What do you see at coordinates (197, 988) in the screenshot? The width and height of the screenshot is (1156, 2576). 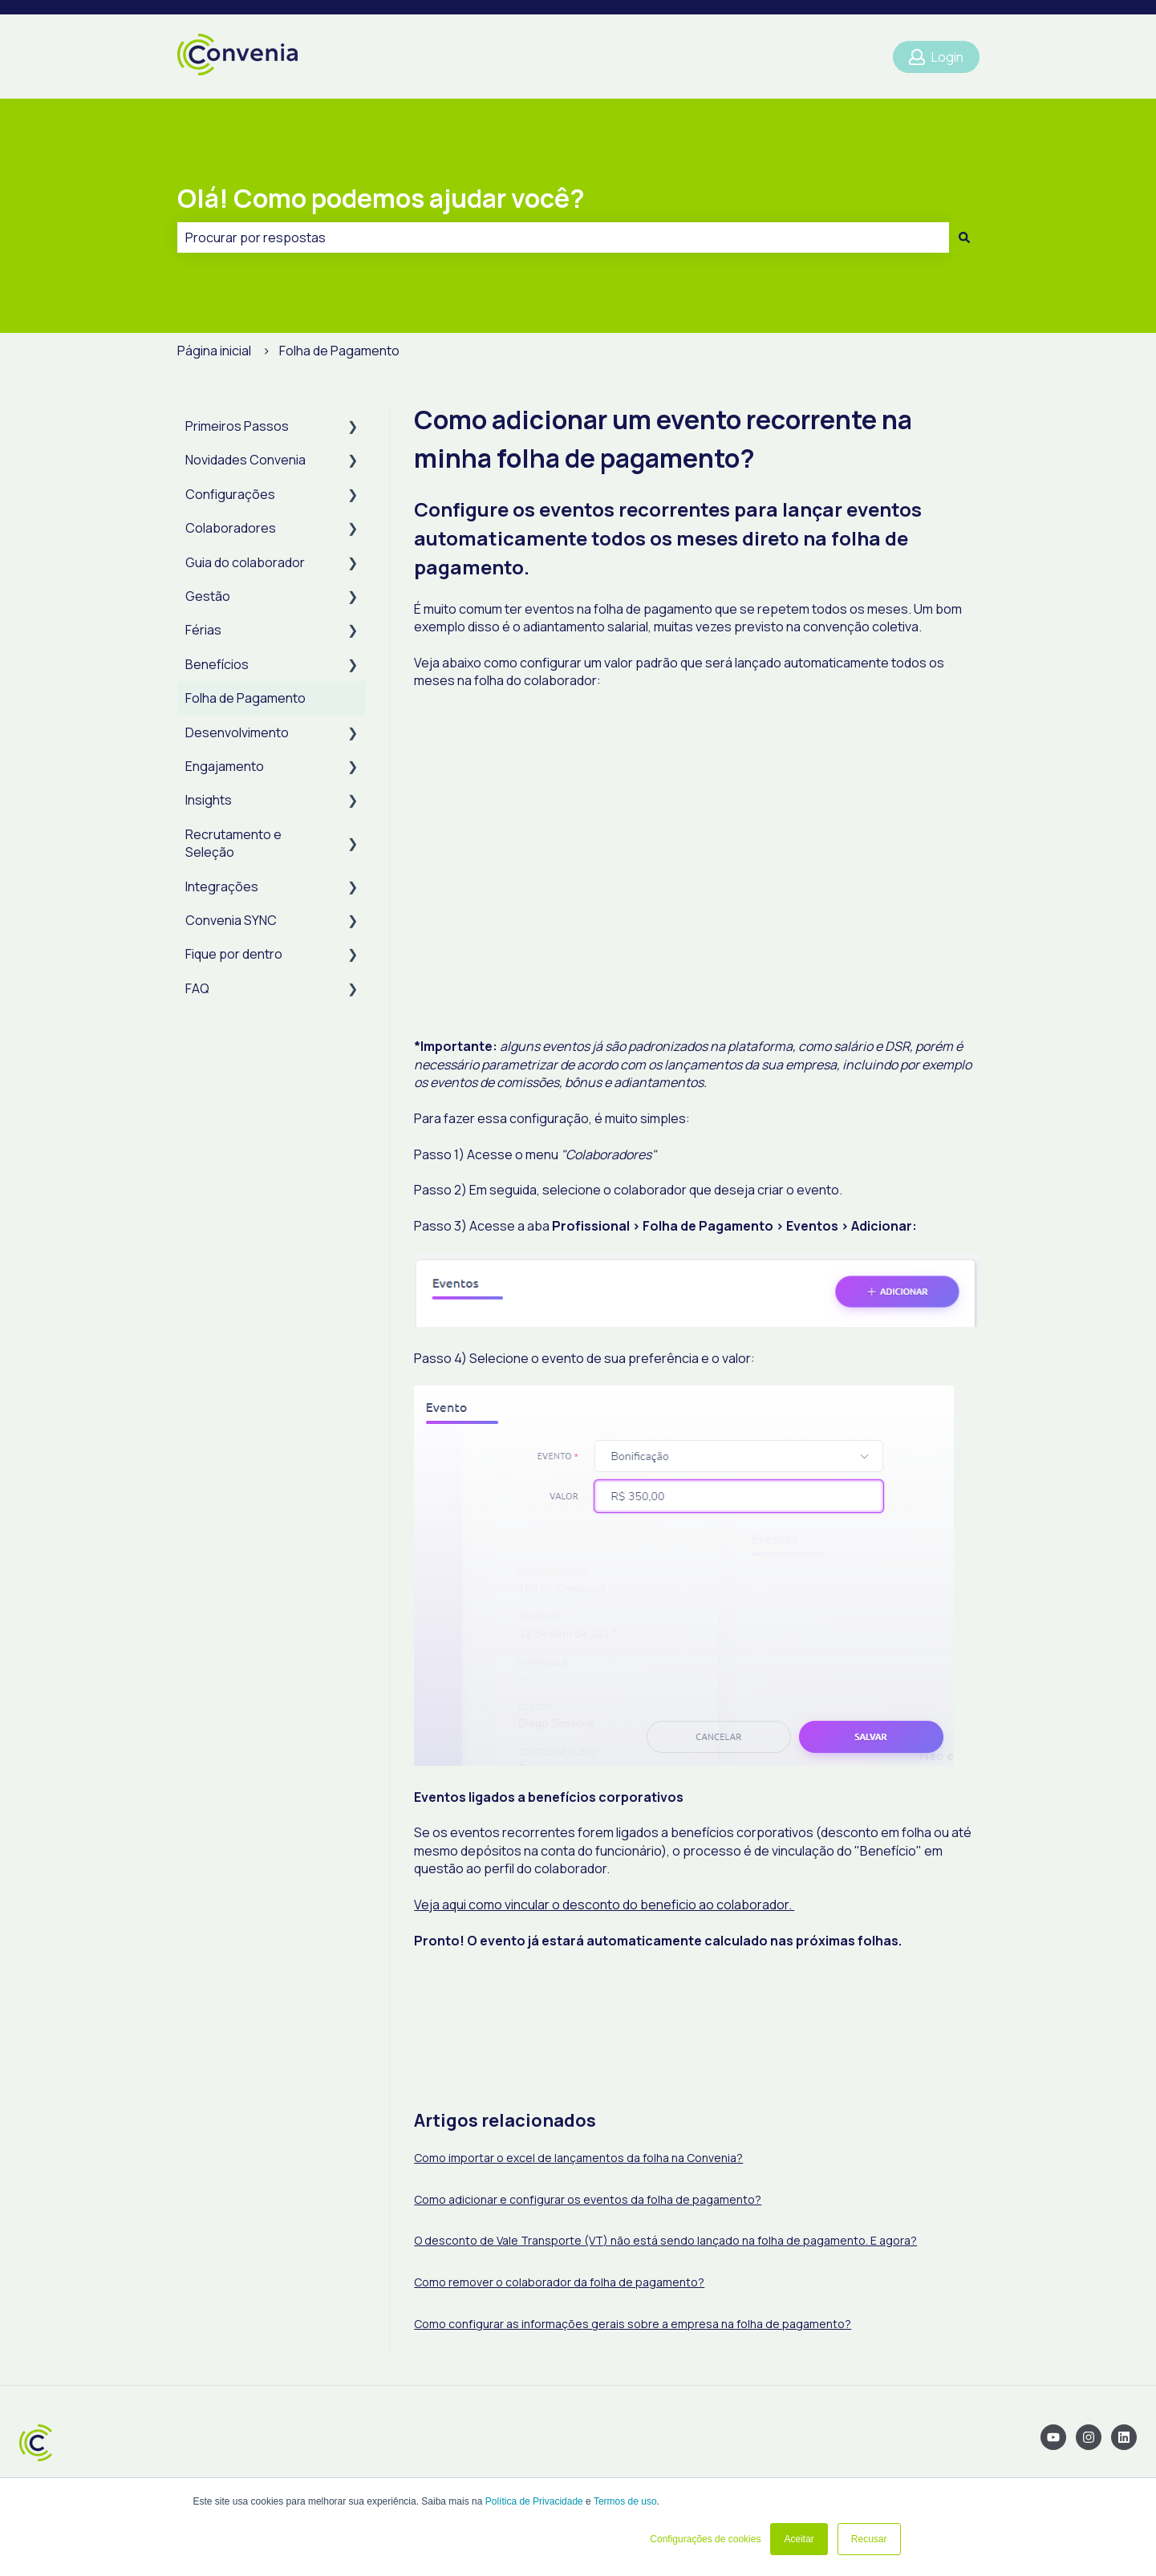 I see `FAQ [menuitem]` at bounding box center [197, 988].